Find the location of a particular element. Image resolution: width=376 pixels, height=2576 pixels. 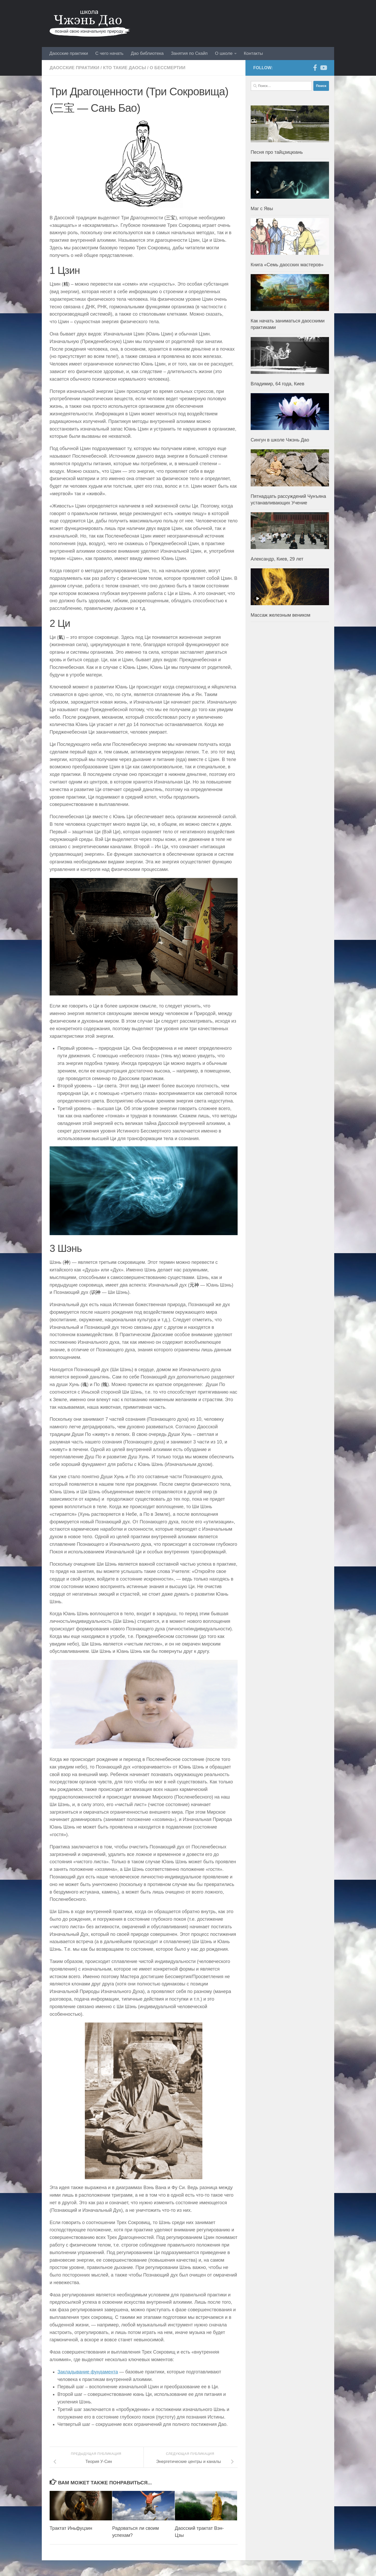

Массаж железным веником is located at coordinates (280, 615).